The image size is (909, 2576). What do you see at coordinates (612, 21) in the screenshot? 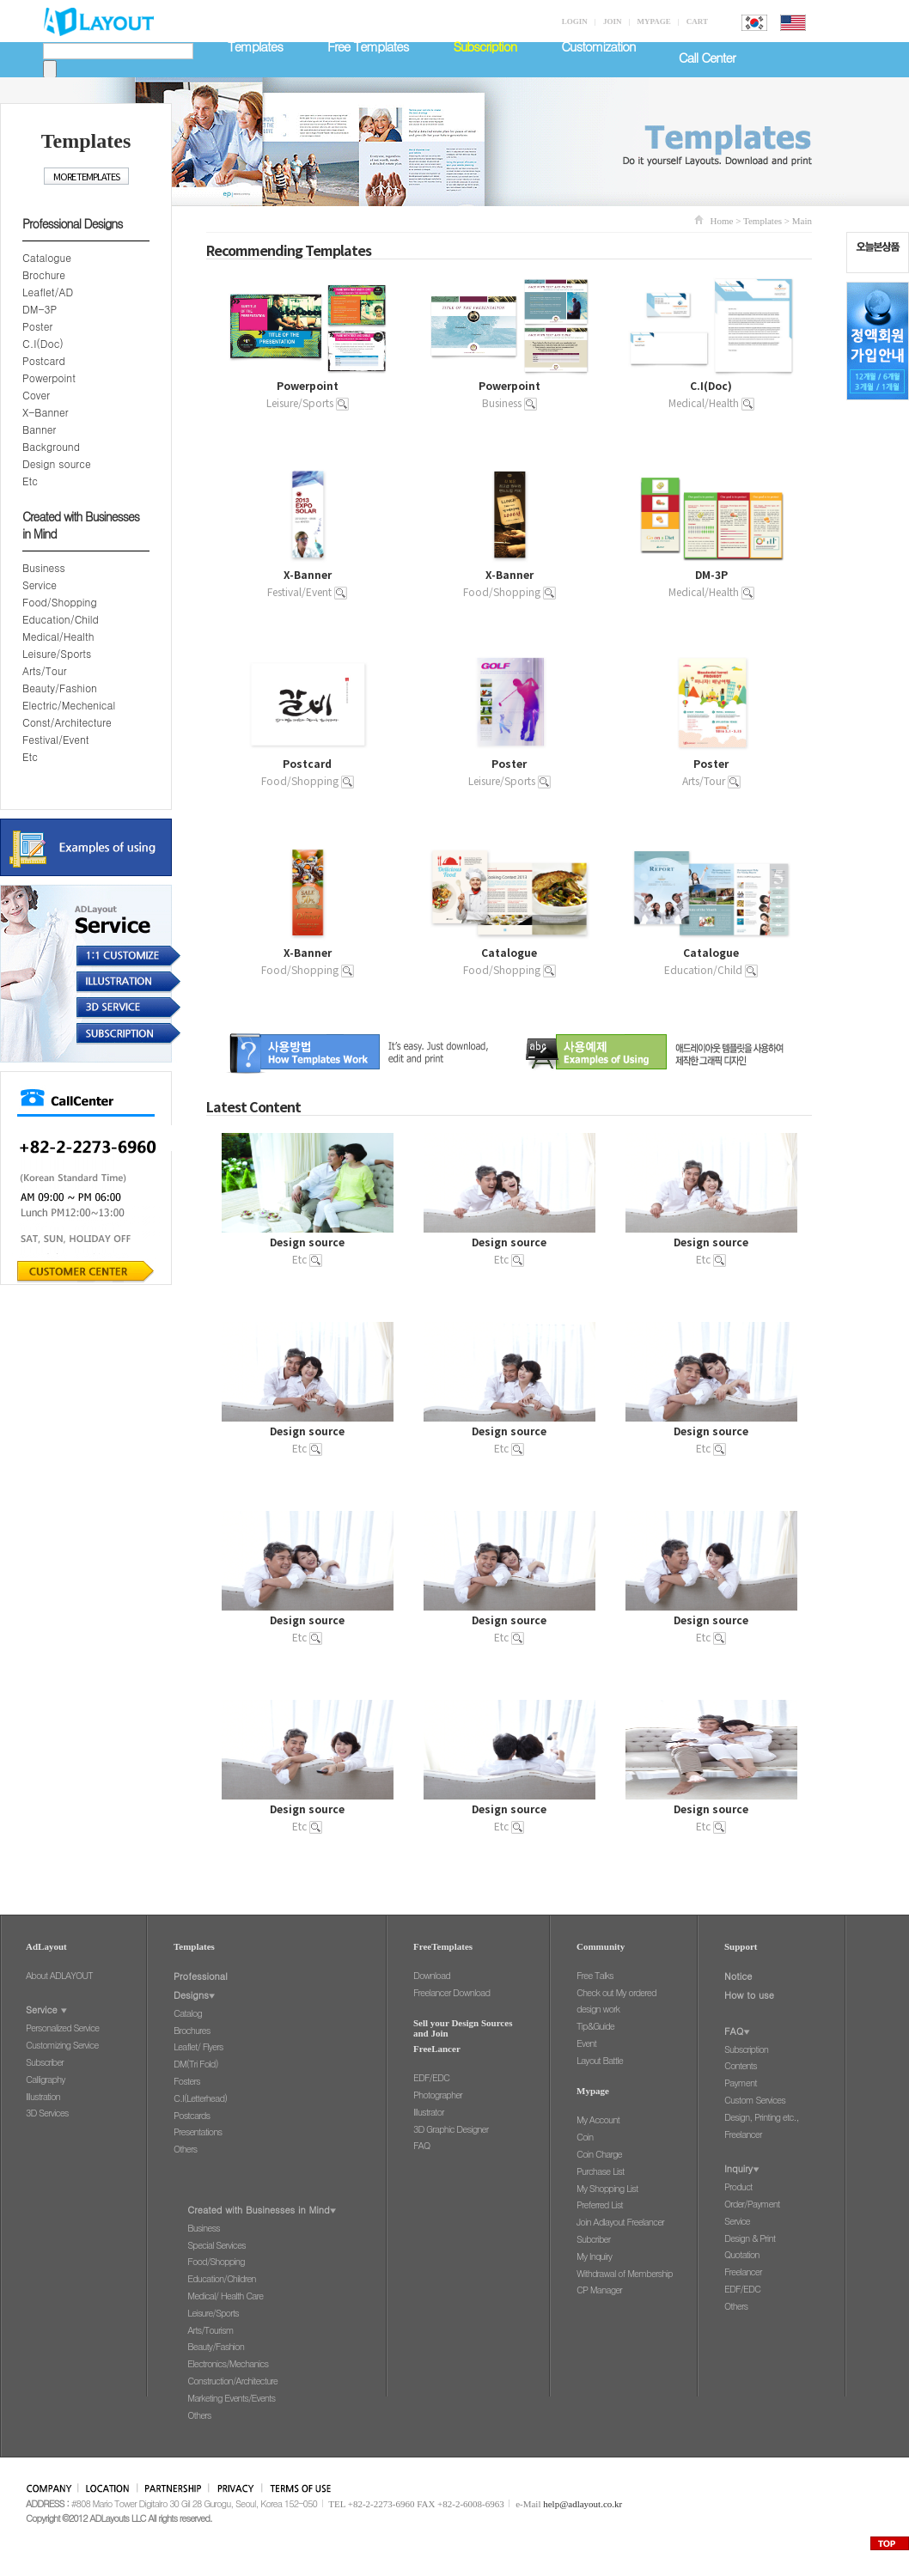
I see `JOIN` at bounding box center [612, 21].